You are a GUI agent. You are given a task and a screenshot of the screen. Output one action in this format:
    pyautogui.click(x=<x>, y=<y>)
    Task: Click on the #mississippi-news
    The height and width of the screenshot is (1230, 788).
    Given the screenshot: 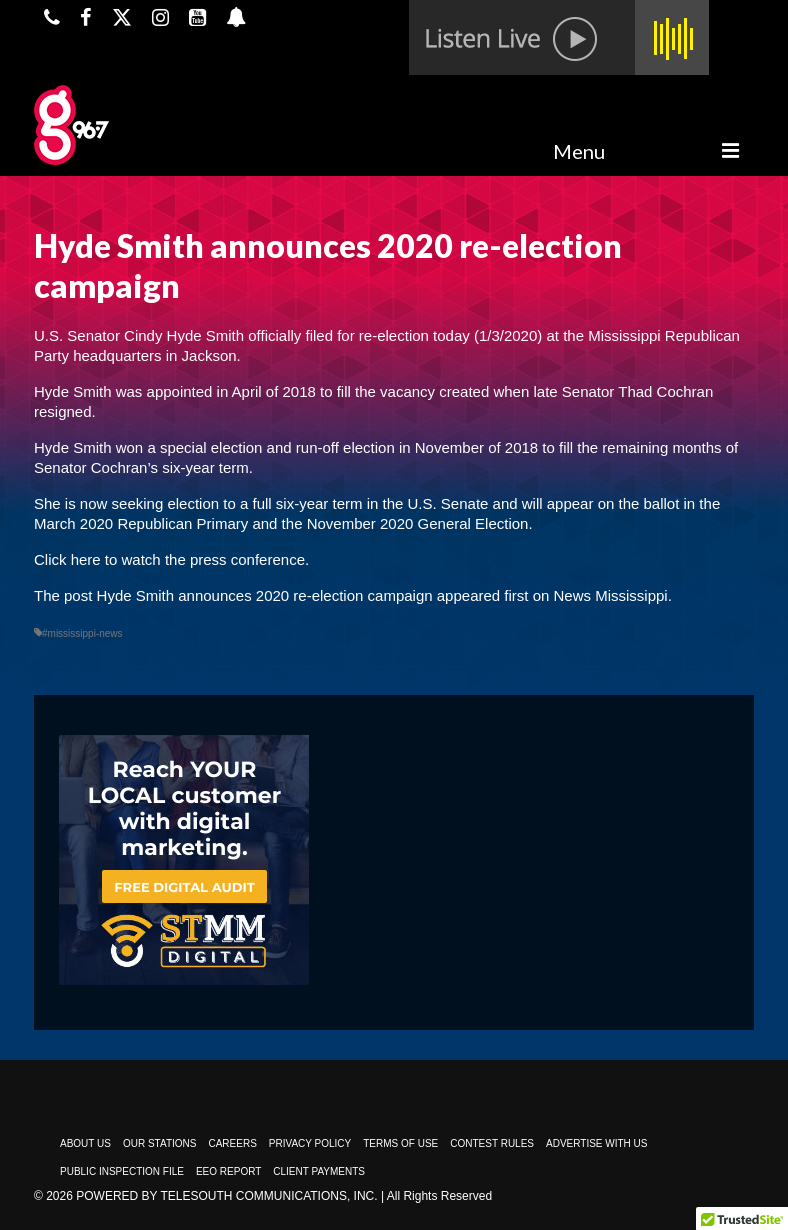 What is the action you would take?
    pyautogui.click(x=82, y=633)
    